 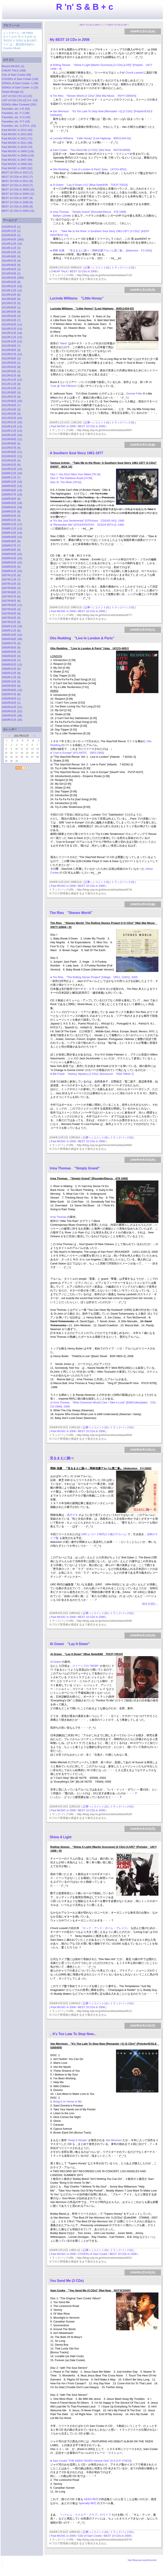 What do you see at coordinates (11, 311) in the screenshot?
I see `2013年05月 (8)` at bounding box center [11, 311].